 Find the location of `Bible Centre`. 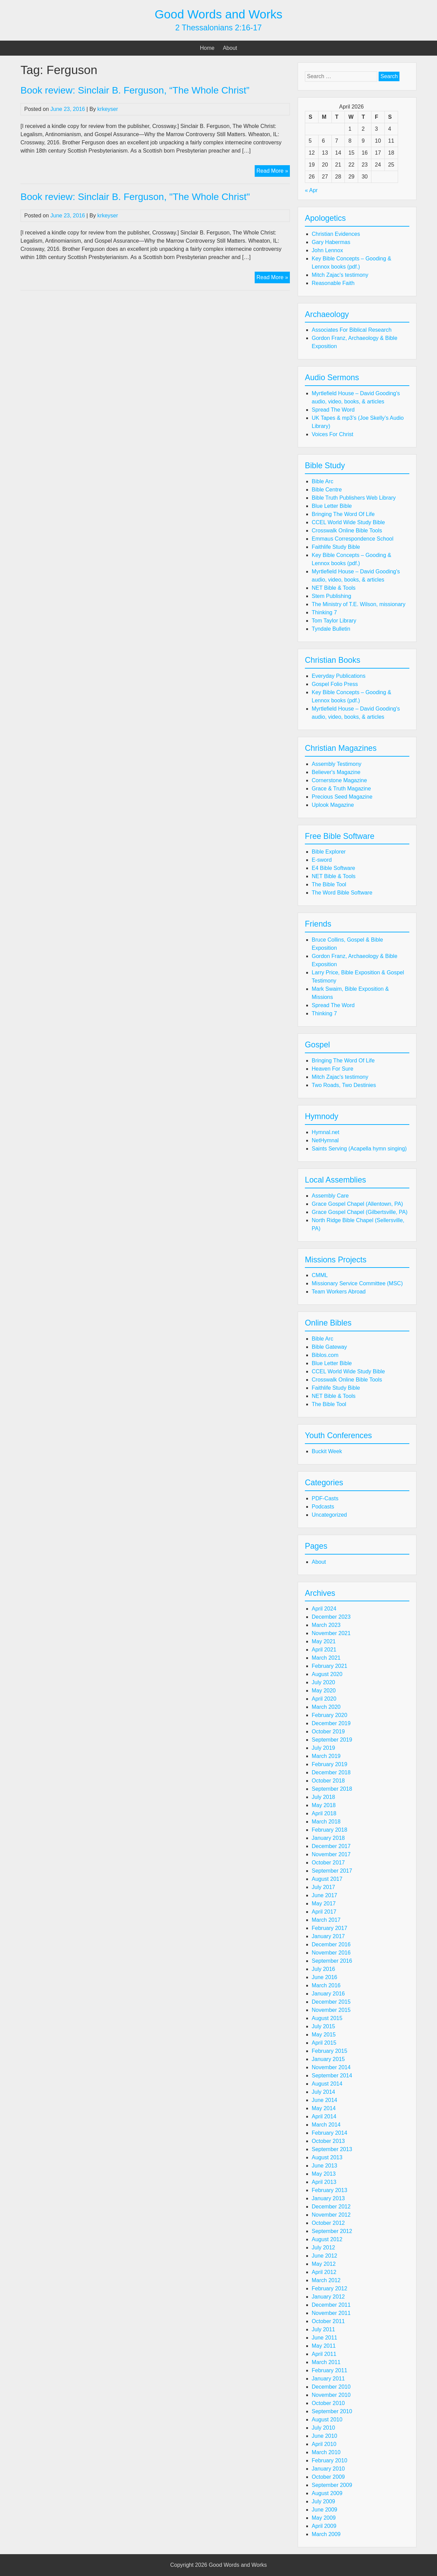

Bible Centre is located at coordinates (327, 489).